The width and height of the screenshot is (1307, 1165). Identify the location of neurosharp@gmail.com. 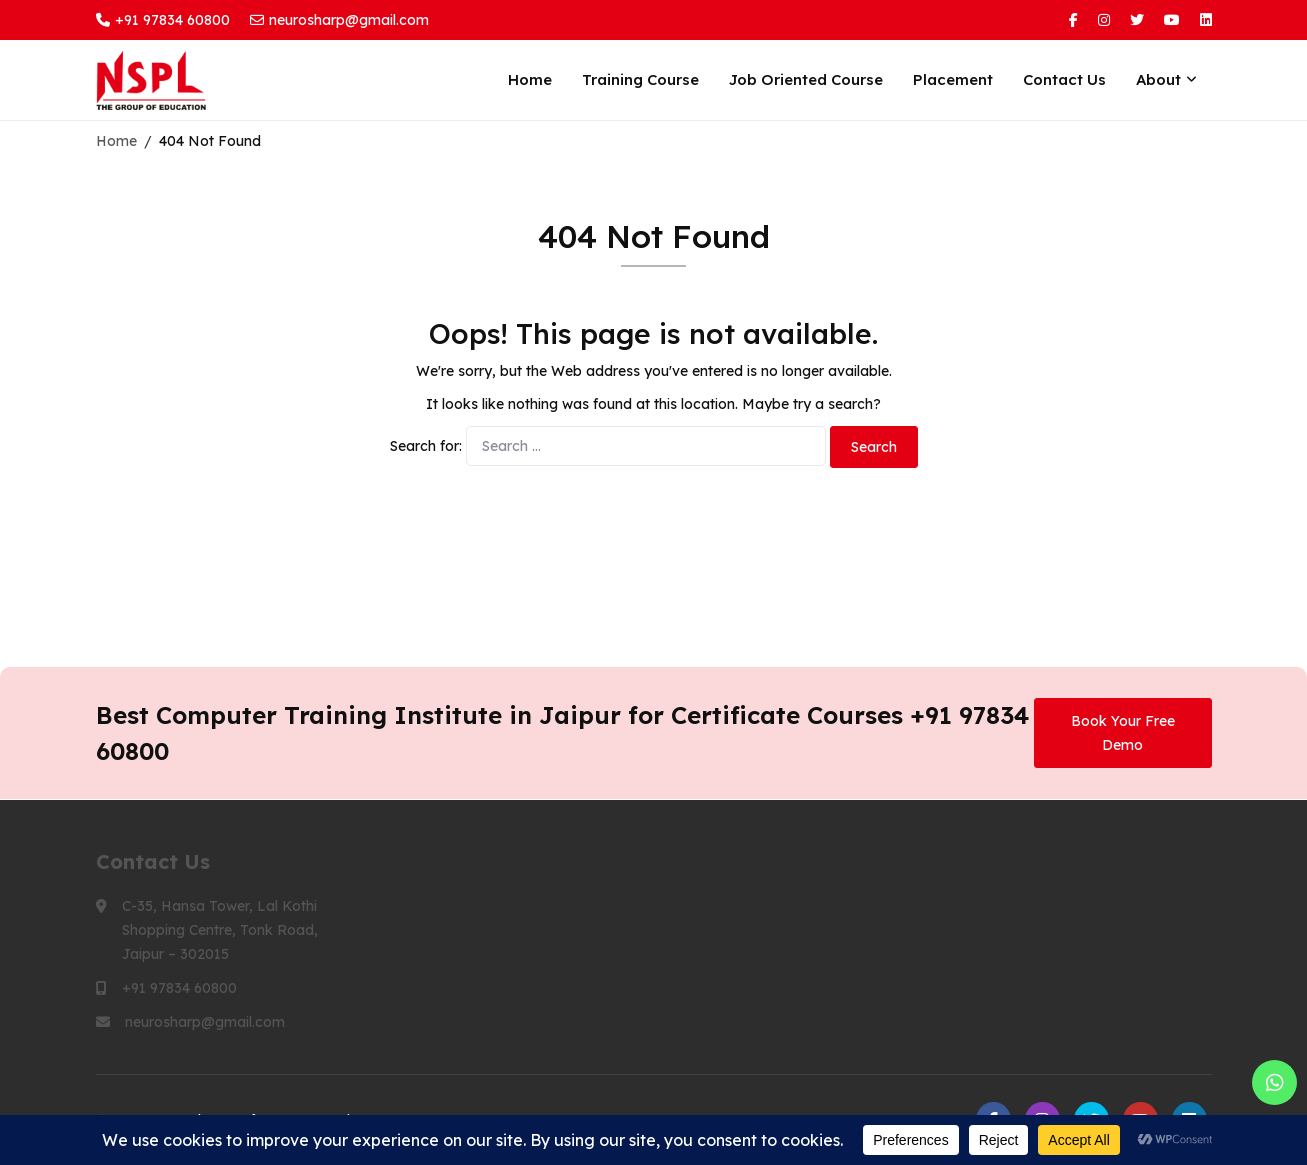
(339, 20).